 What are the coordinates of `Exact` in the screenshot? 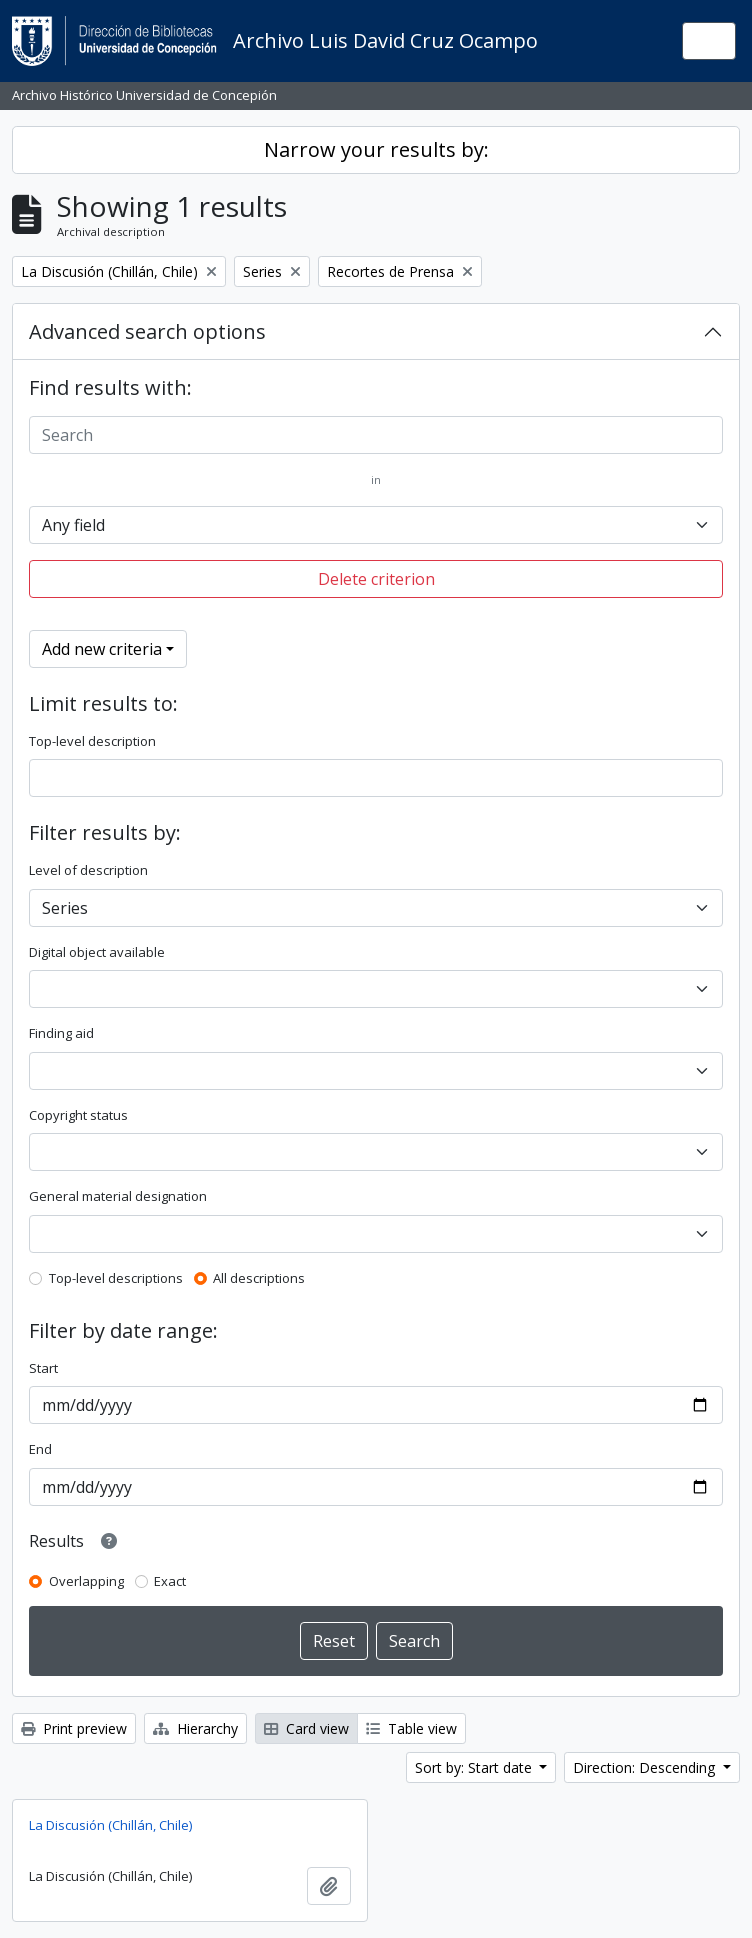 It's located at (170, 1581).